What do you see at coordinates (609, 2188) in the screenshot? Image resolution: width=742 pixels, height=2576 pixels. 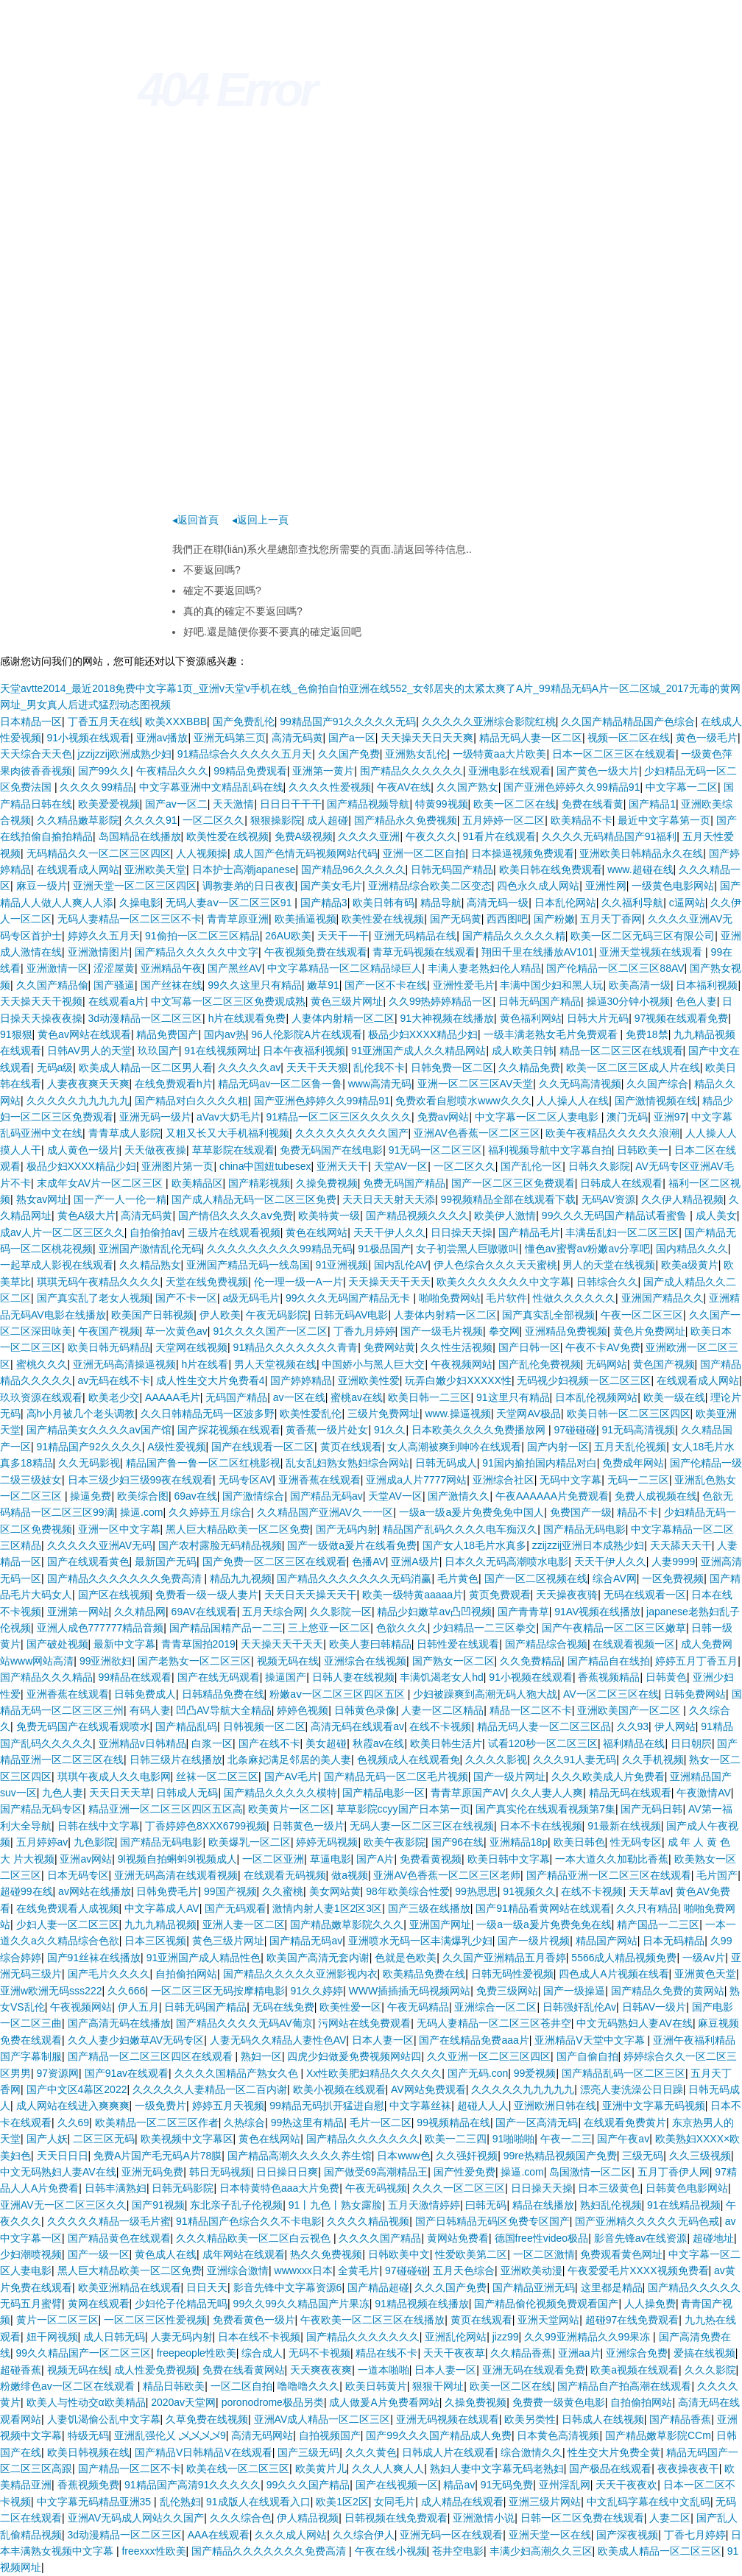 I see `日本三级黄色` at bounding box center [609, 2188].